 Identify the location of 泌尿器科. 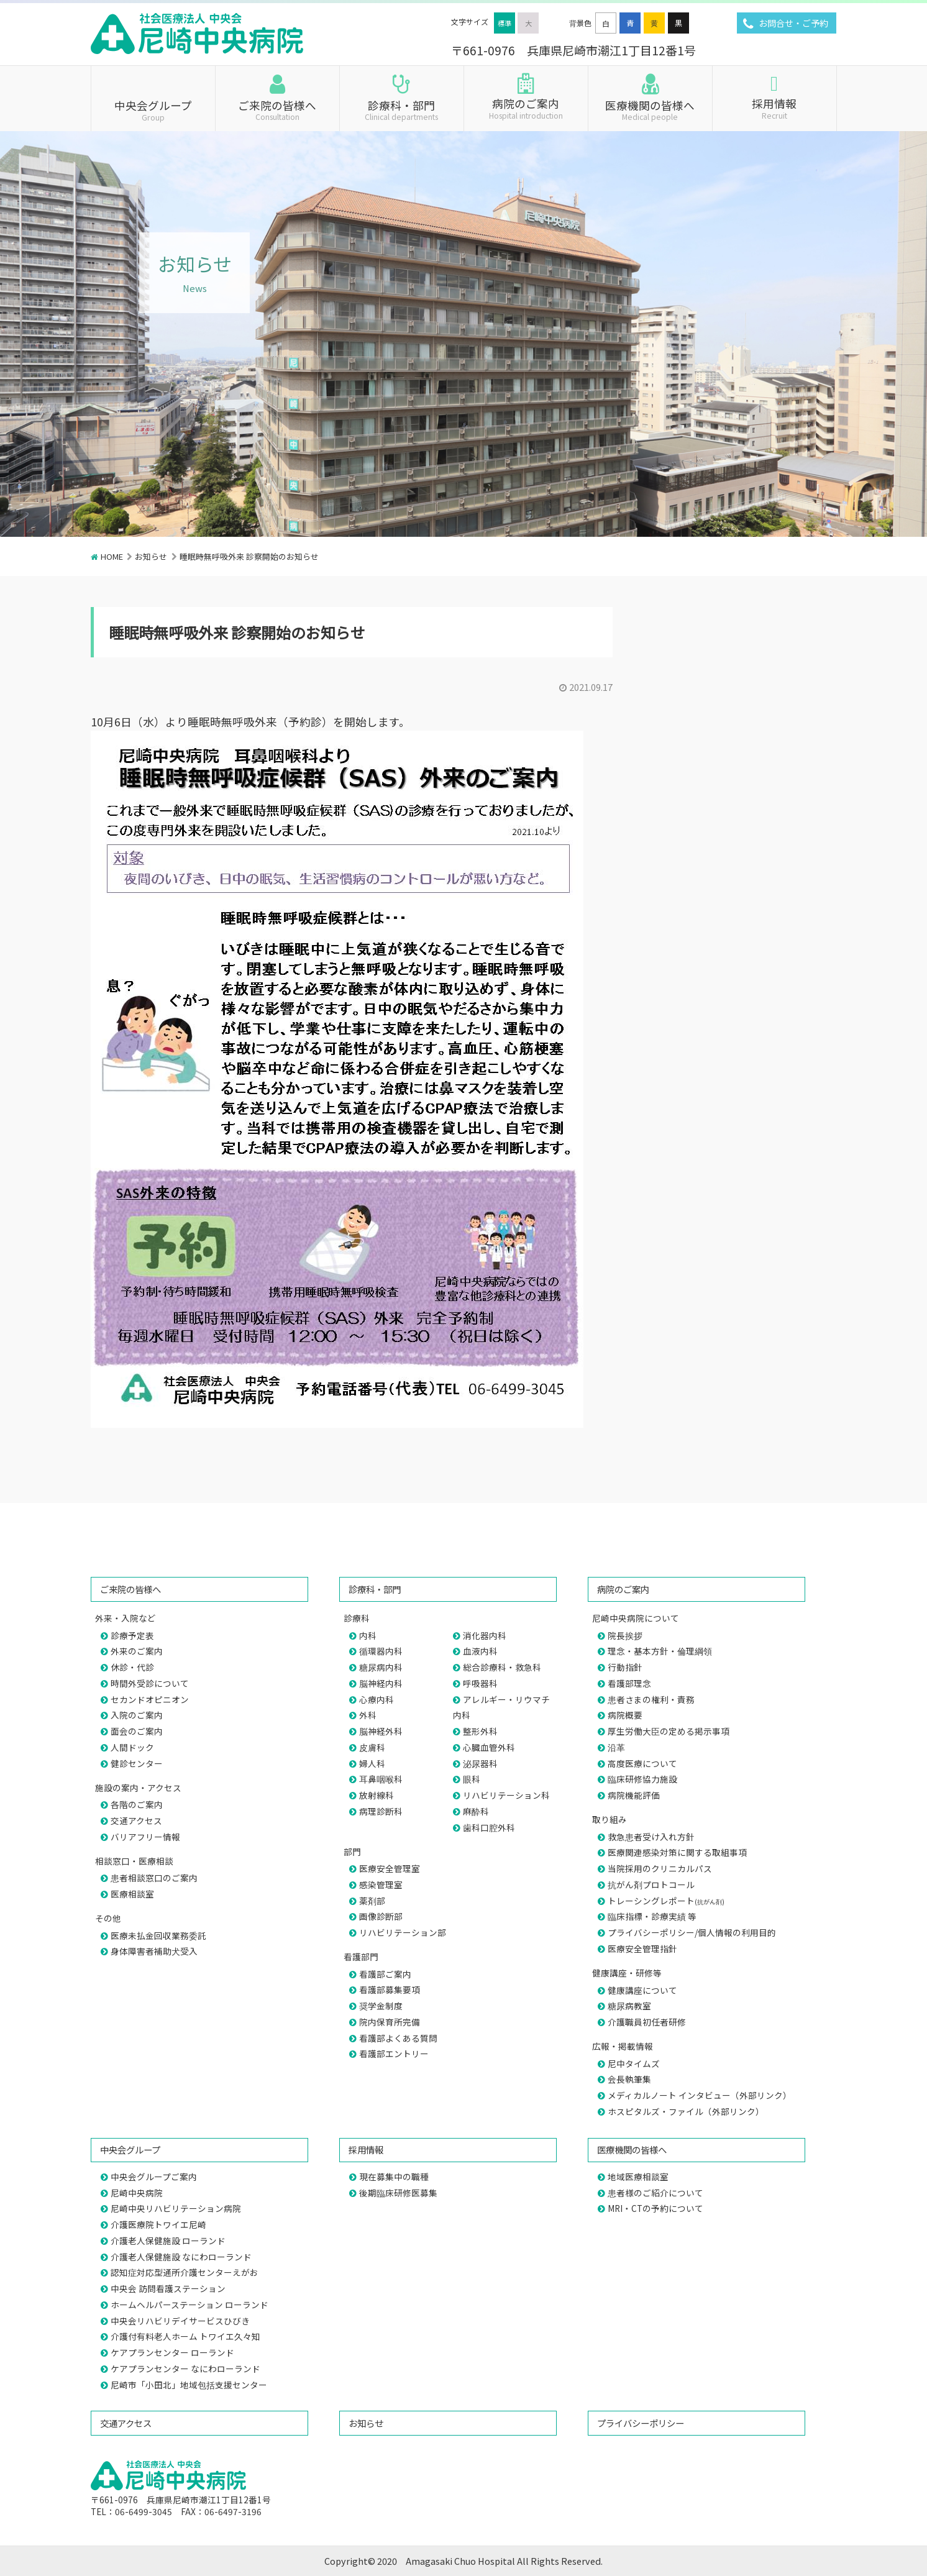
(480, 1763).